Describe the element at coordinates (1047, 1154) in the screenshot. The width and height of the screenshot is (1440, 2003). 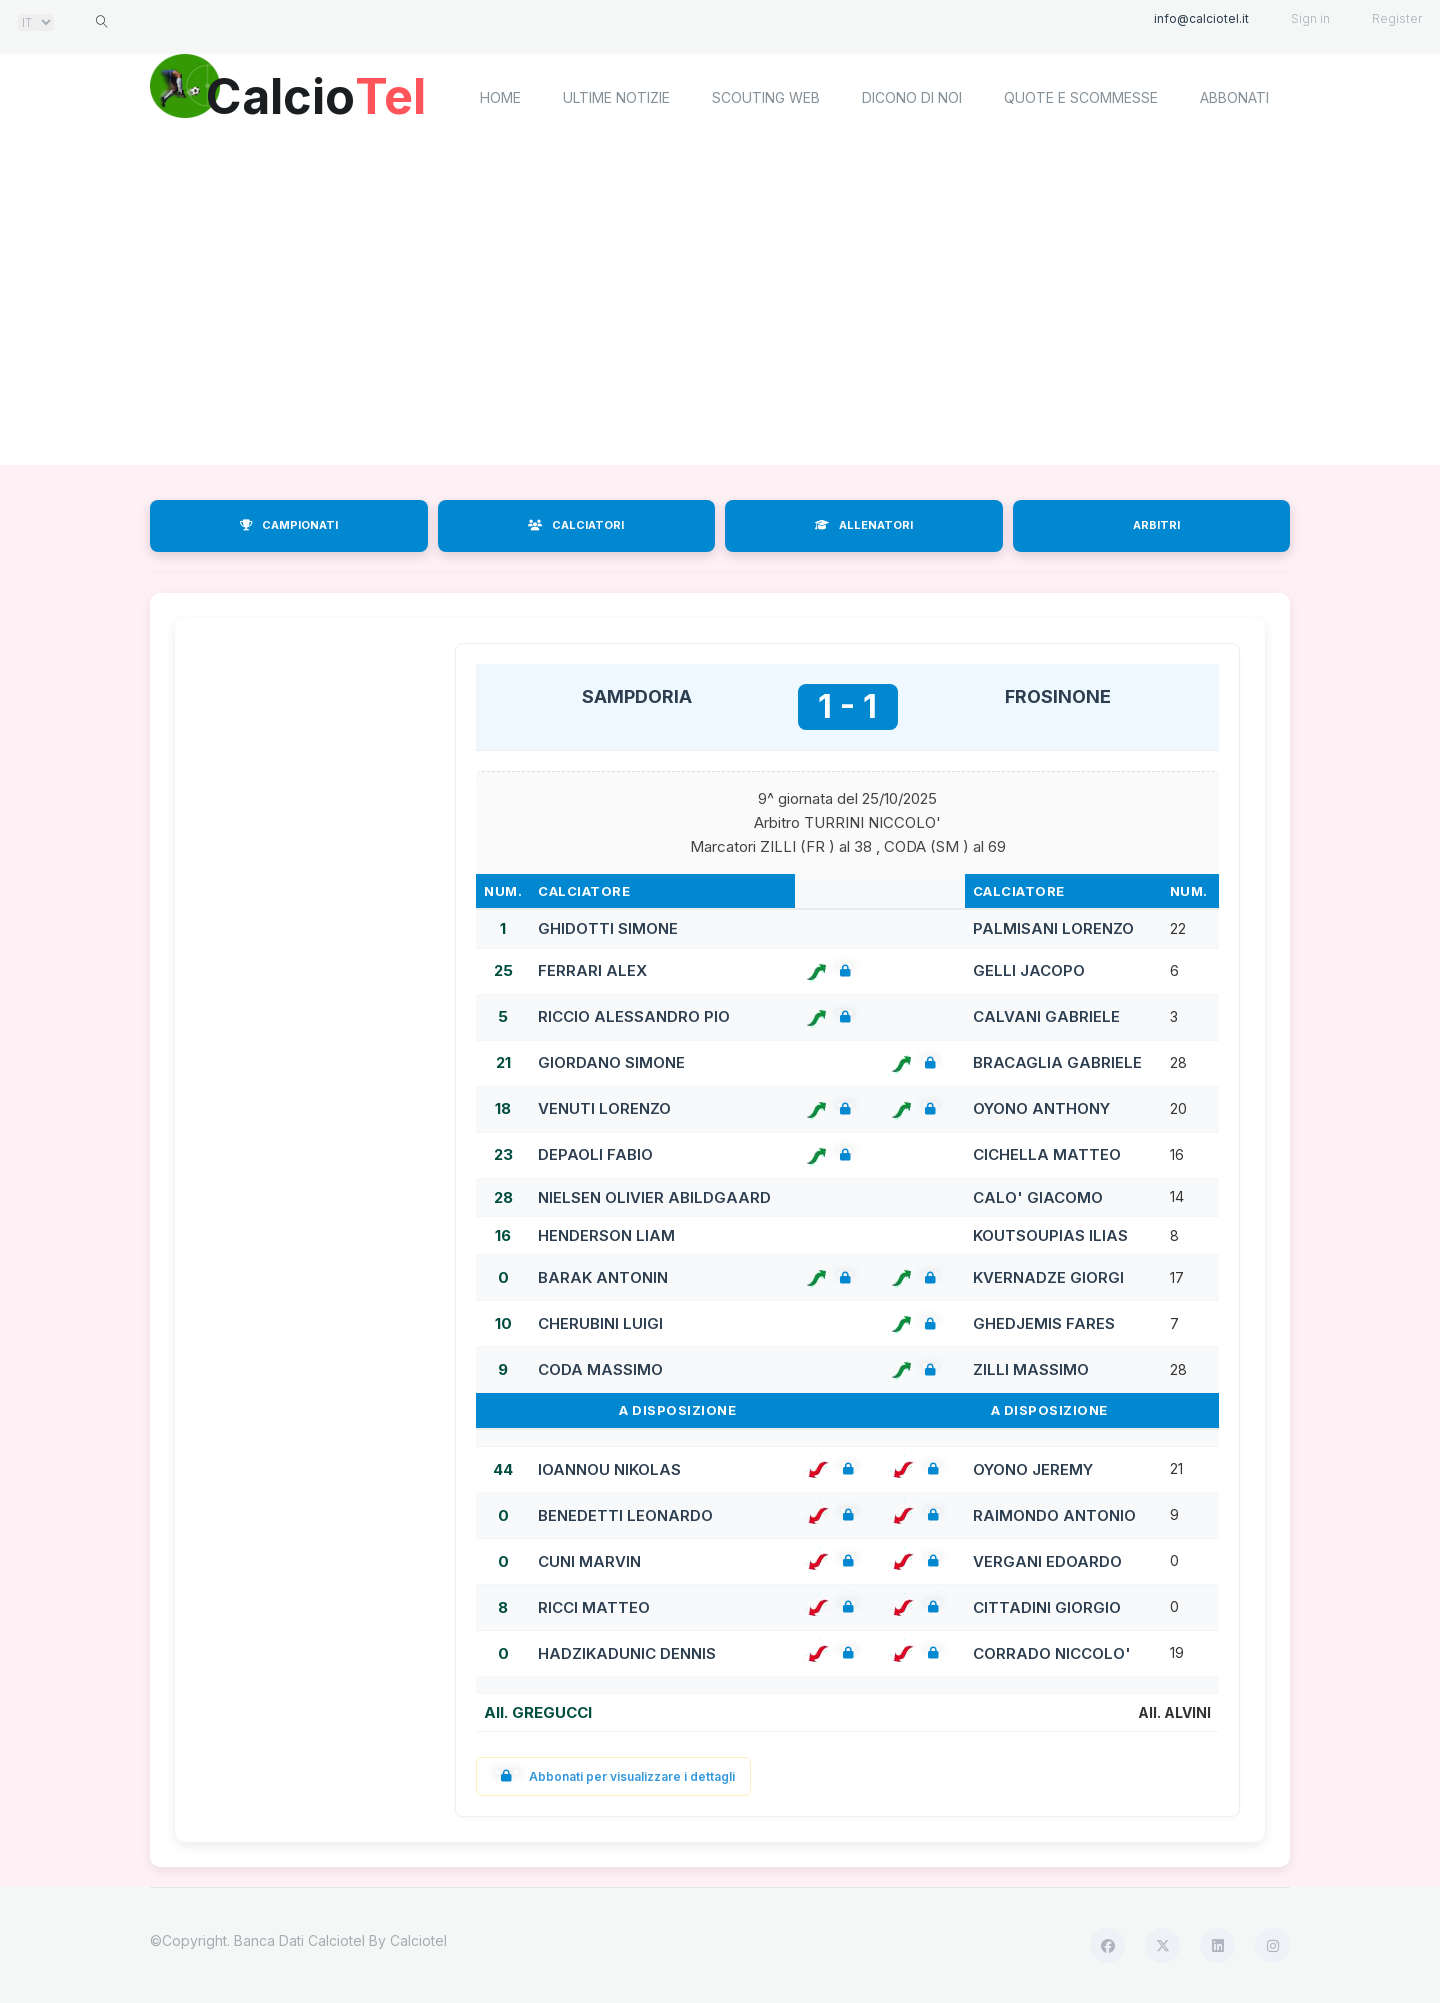
I see `CICHELLA MATTEO` at that location.